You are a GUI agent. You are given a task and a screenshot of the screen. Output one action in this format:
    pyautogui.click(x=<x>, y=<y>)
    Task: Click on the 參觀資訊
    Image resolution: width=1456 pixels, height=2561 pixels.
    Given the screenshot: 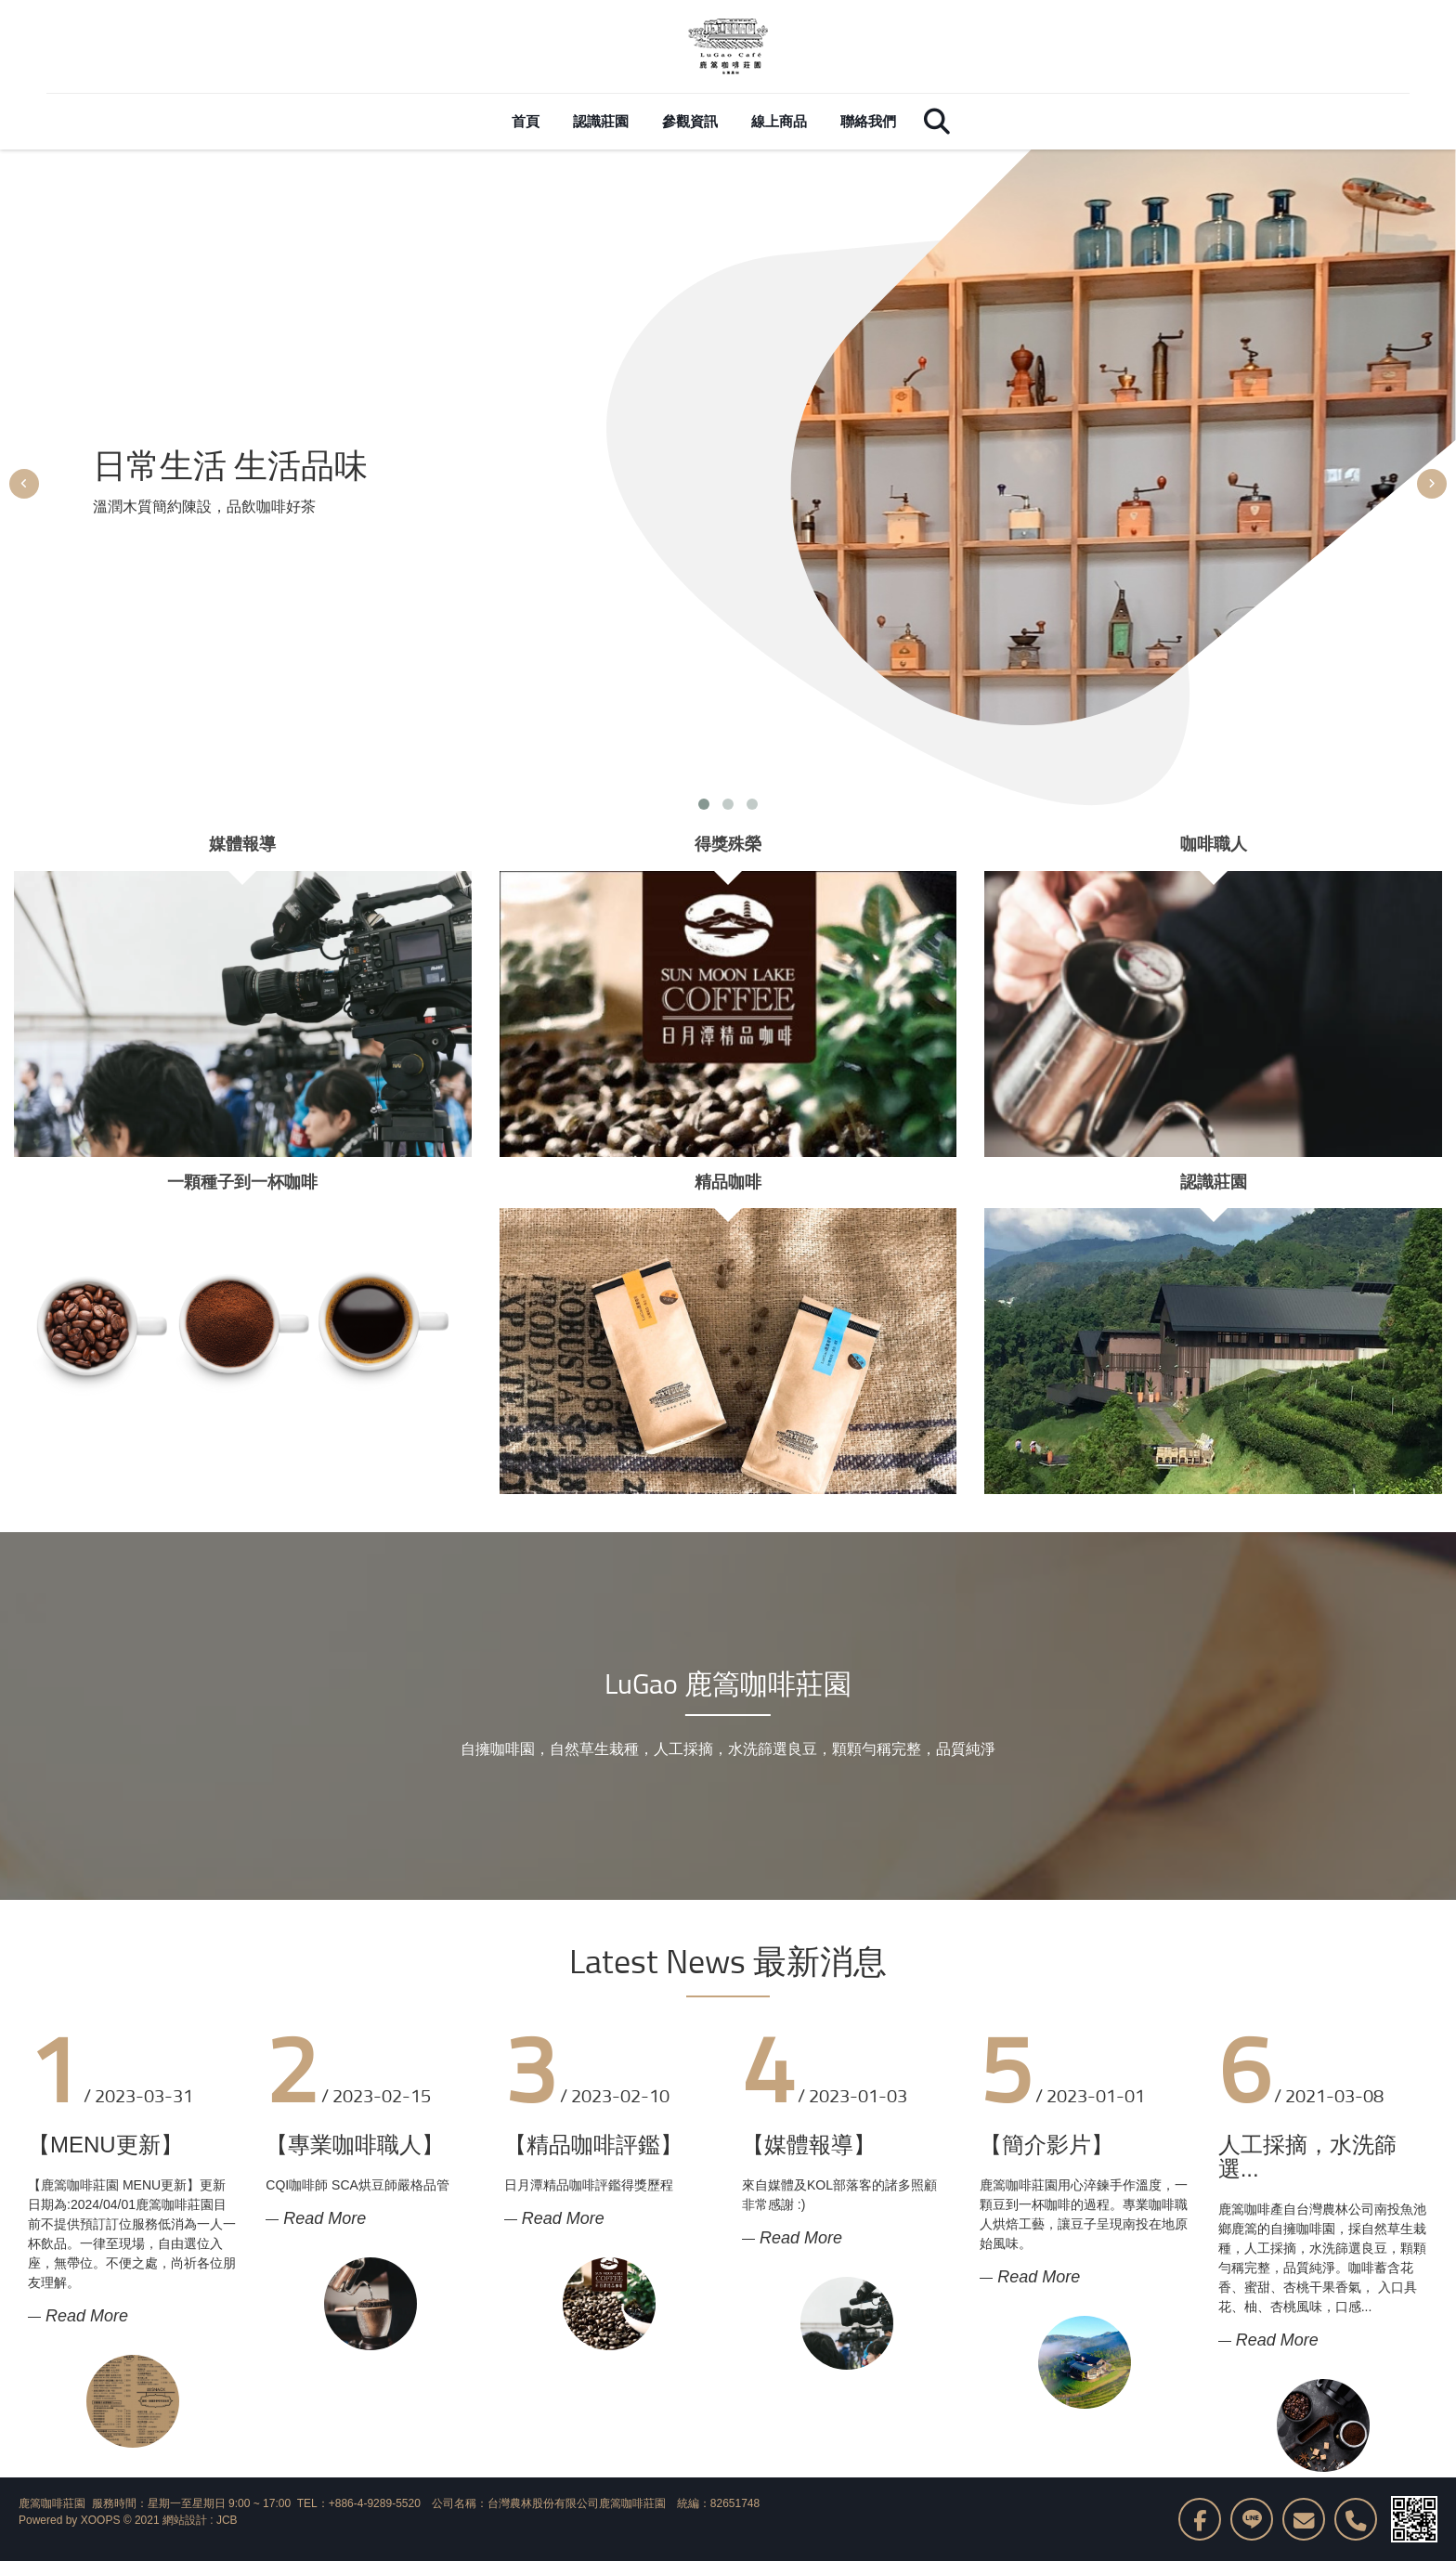 What is the action you would take?
    pyautogui.click(x=690, y=121)
    